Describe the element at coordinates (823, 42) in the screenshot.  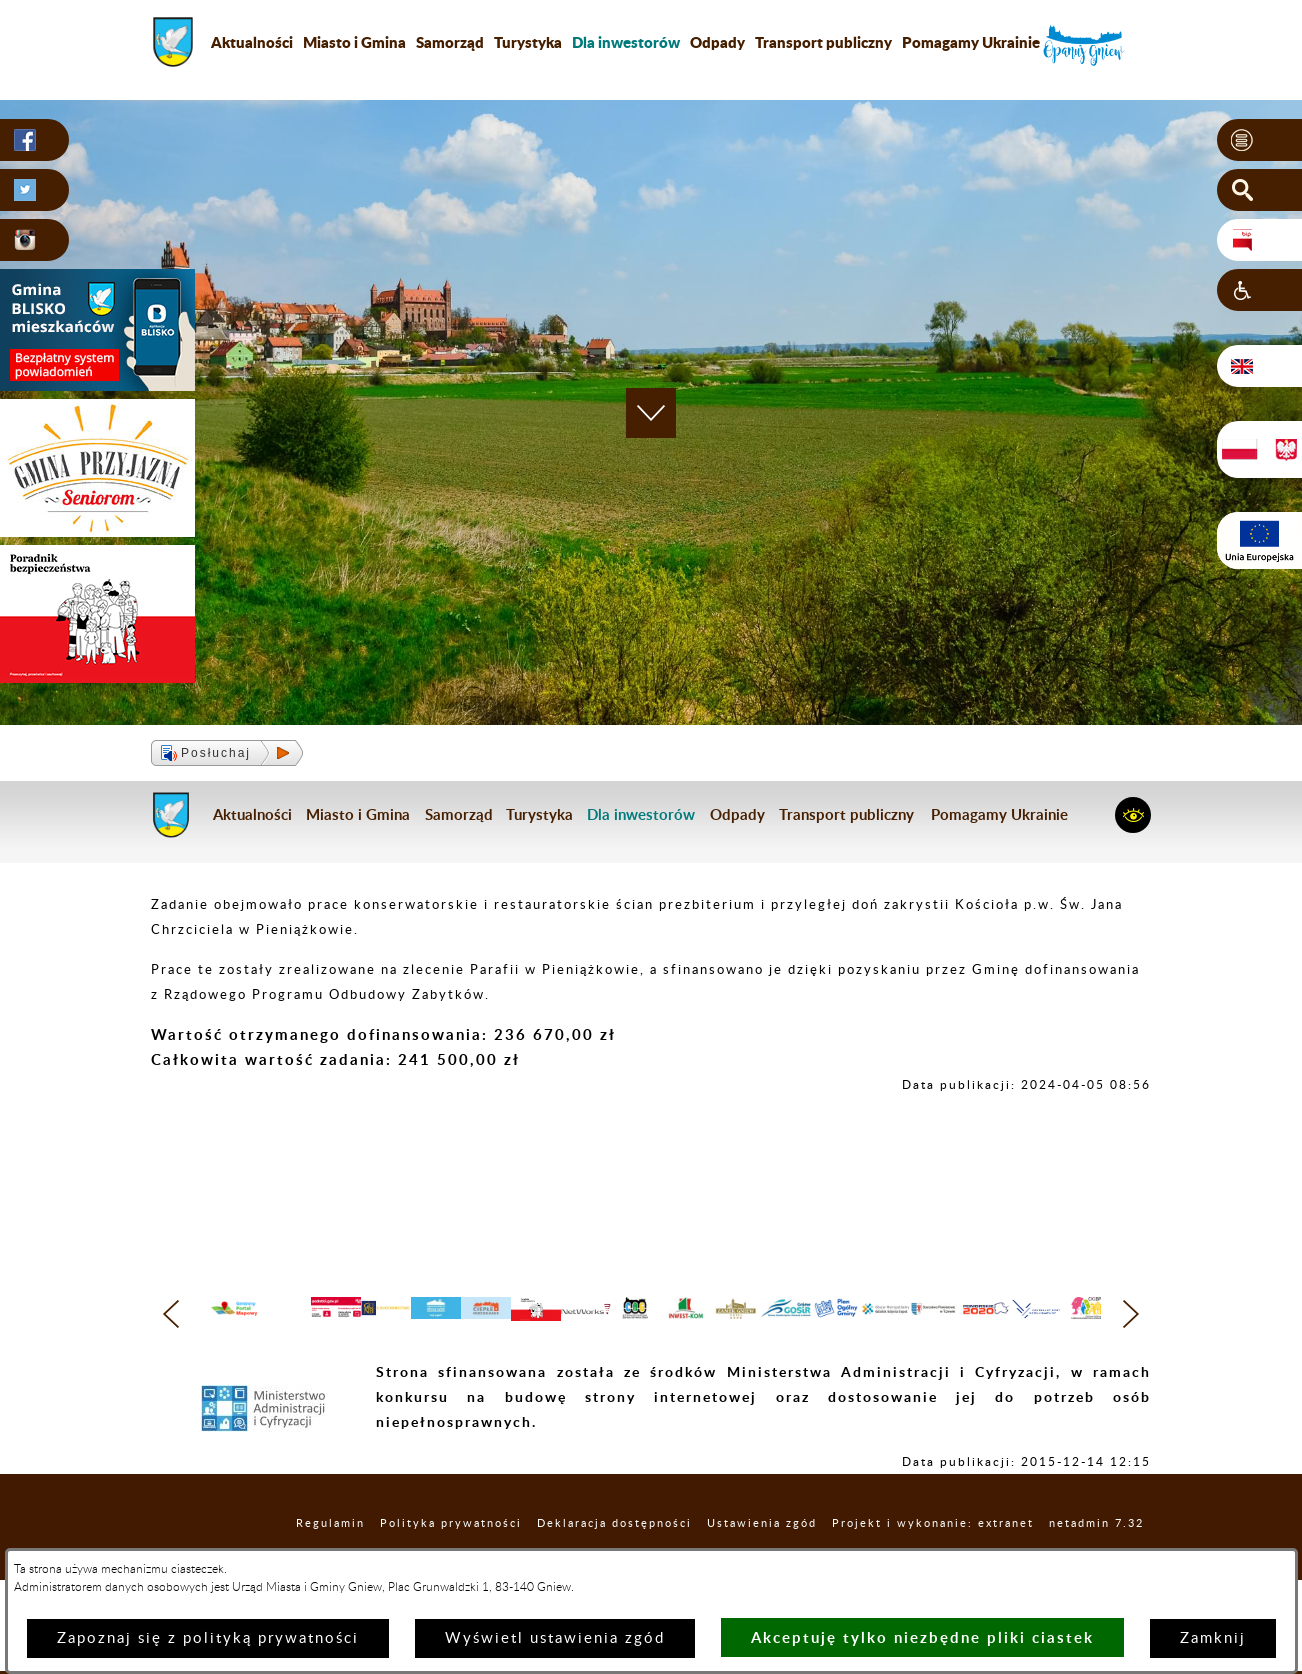
I see `Transport publiczny [menuitem]` at that location.